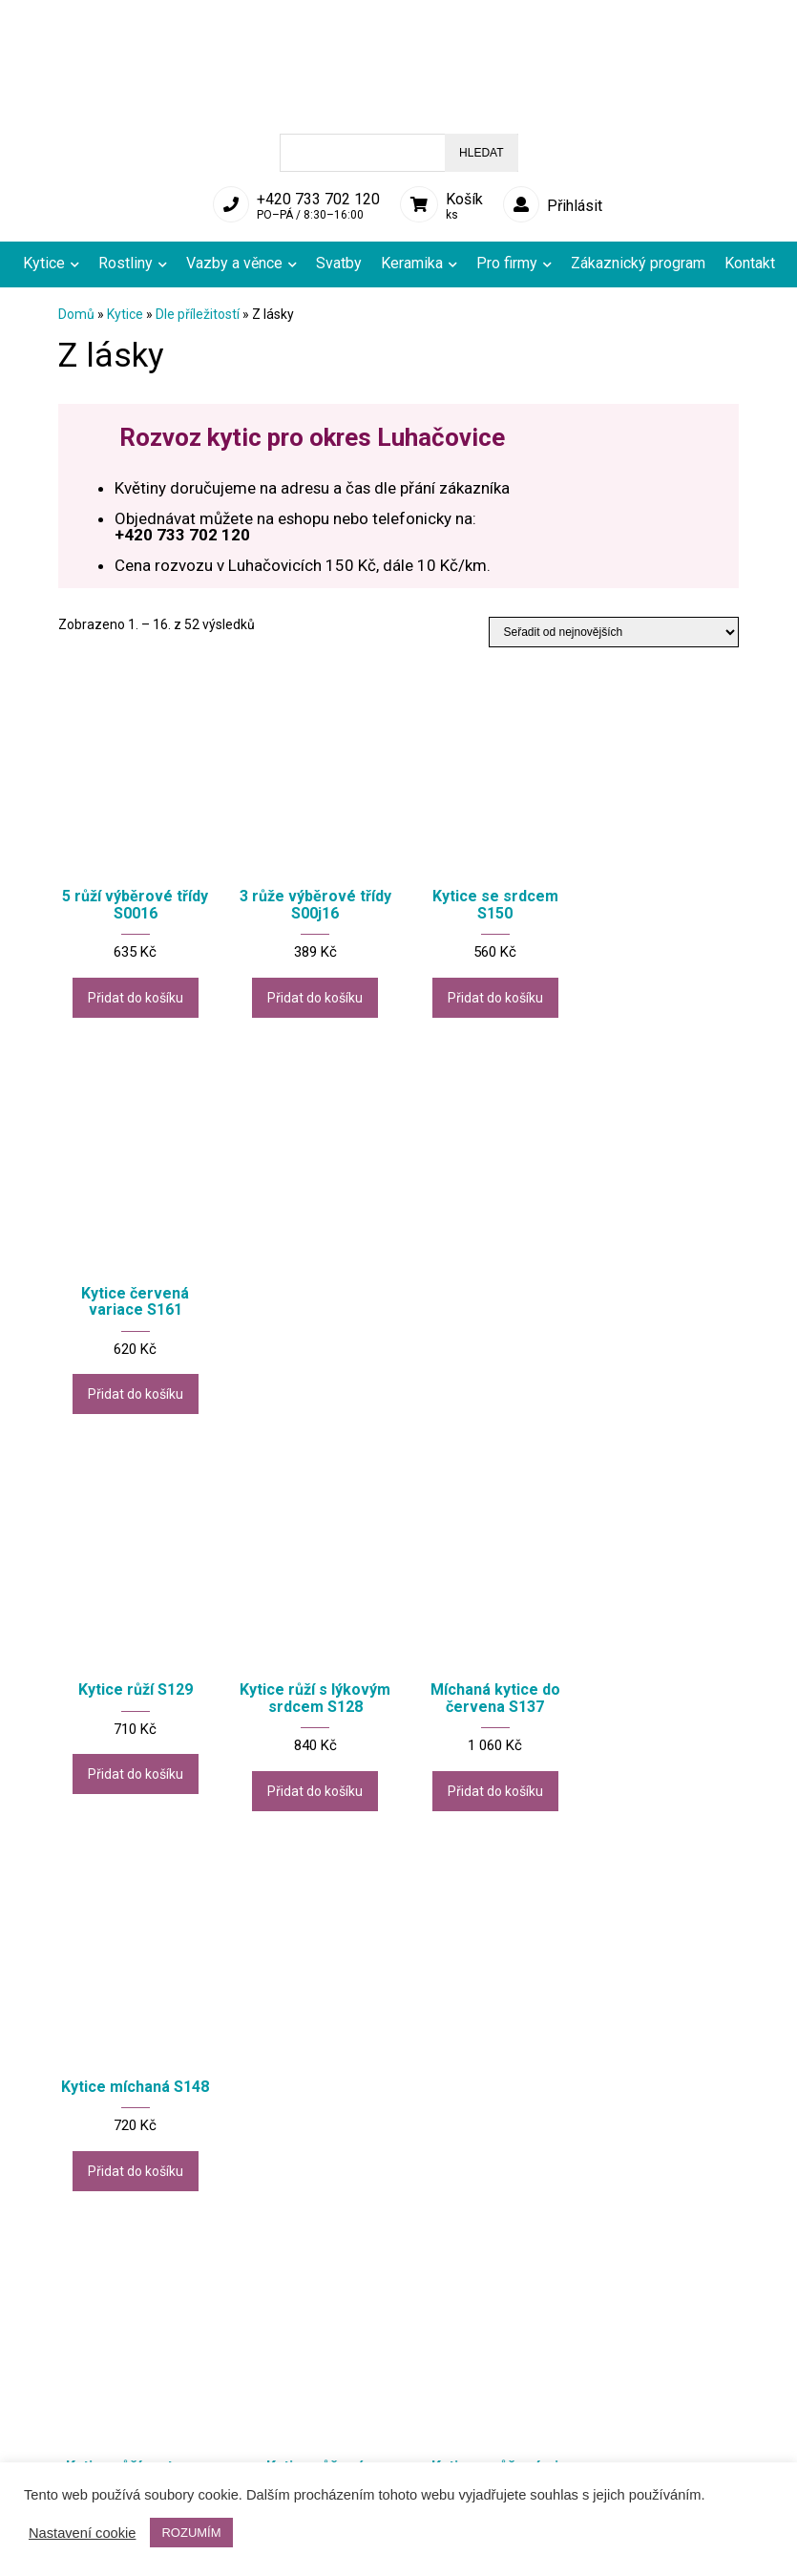  Describe the element at coordinates (132, 1365) in the screenshot. I see `Přidat do košíku [Přidat do košíku: “Kytice růží S129”]` at that location.